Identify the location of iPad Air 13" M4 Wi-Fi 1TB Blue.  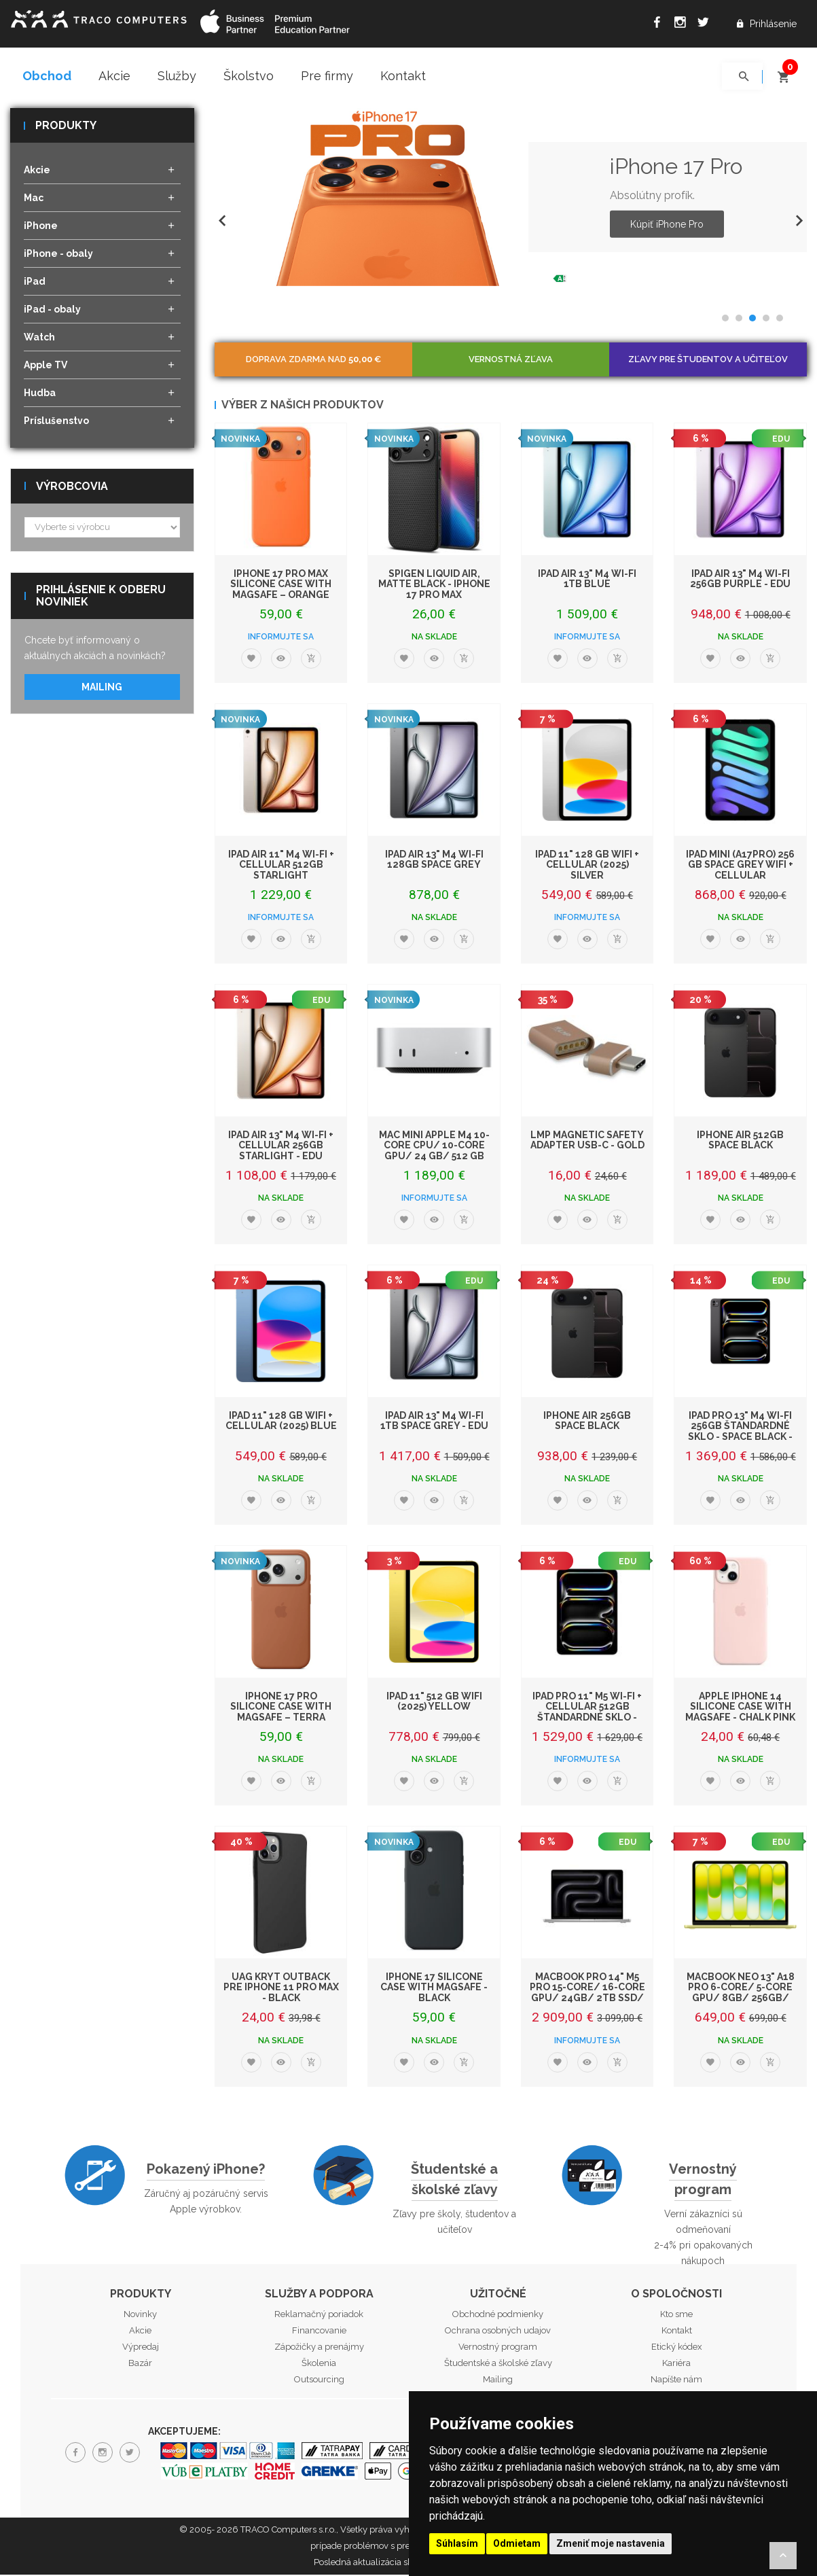
(587, 579).